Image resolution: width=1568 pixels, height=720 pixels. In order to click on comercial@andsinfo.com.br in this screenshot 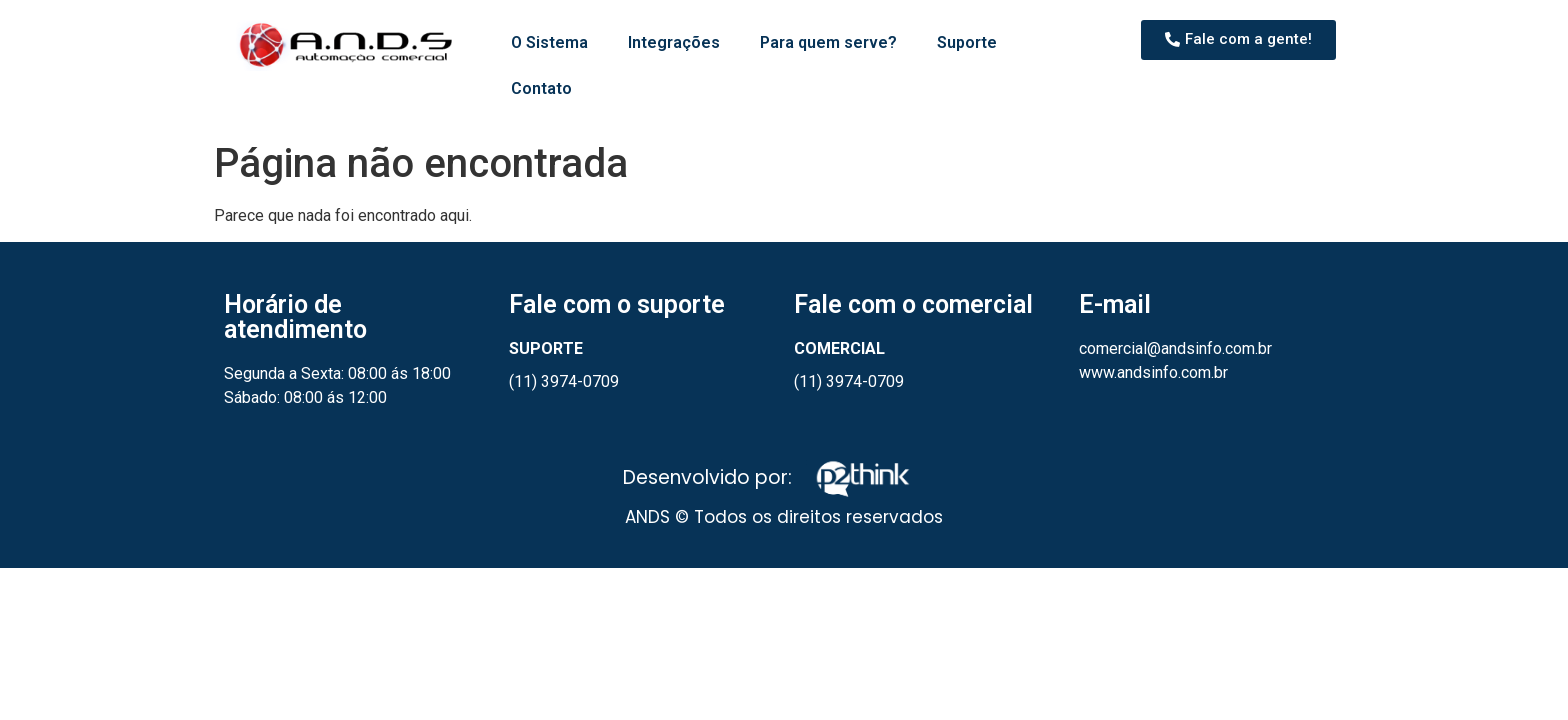, I will do `click(1175, 348)`.